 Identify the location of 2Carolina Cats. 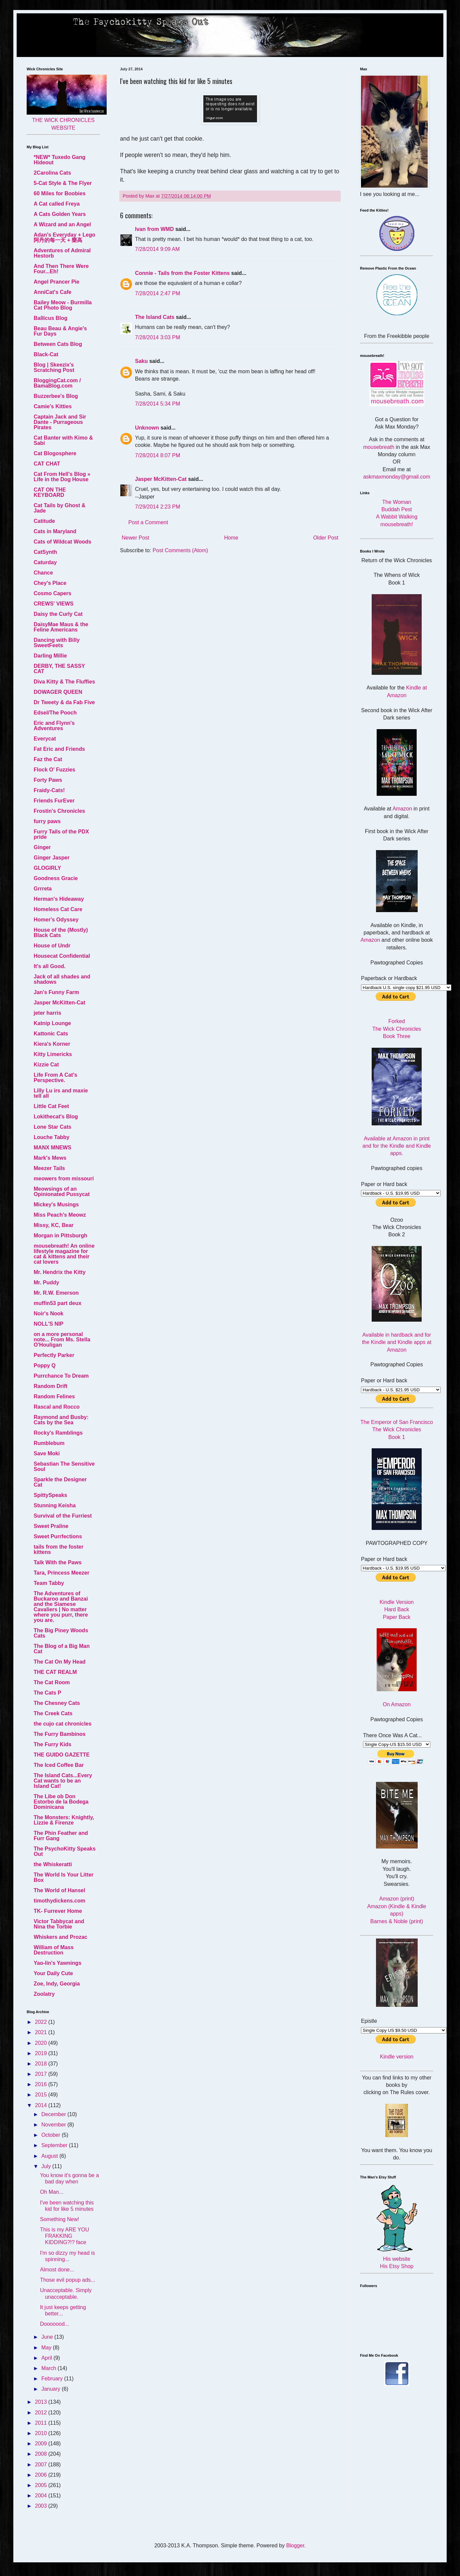
(52, 173).